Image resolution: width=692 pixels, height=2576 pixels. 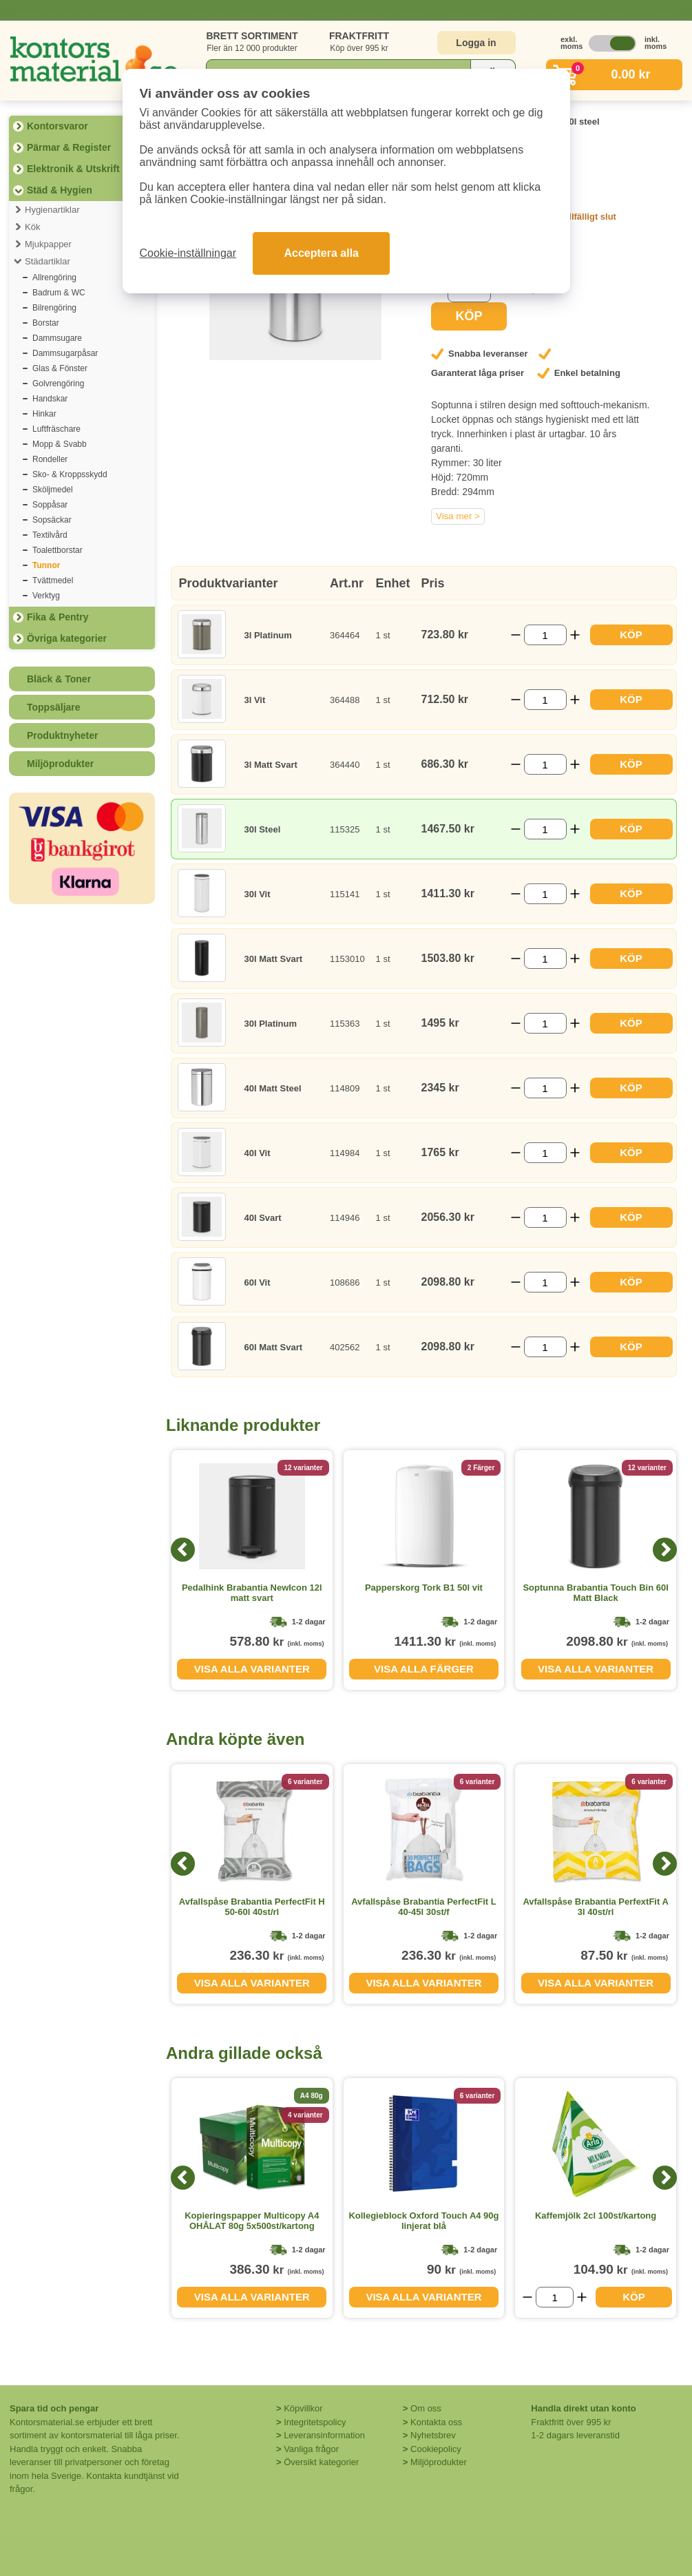 What do you see at coordinates (568, 42) in the screenshot?
I see `exkl. moms` at bounding box center [568, 42].